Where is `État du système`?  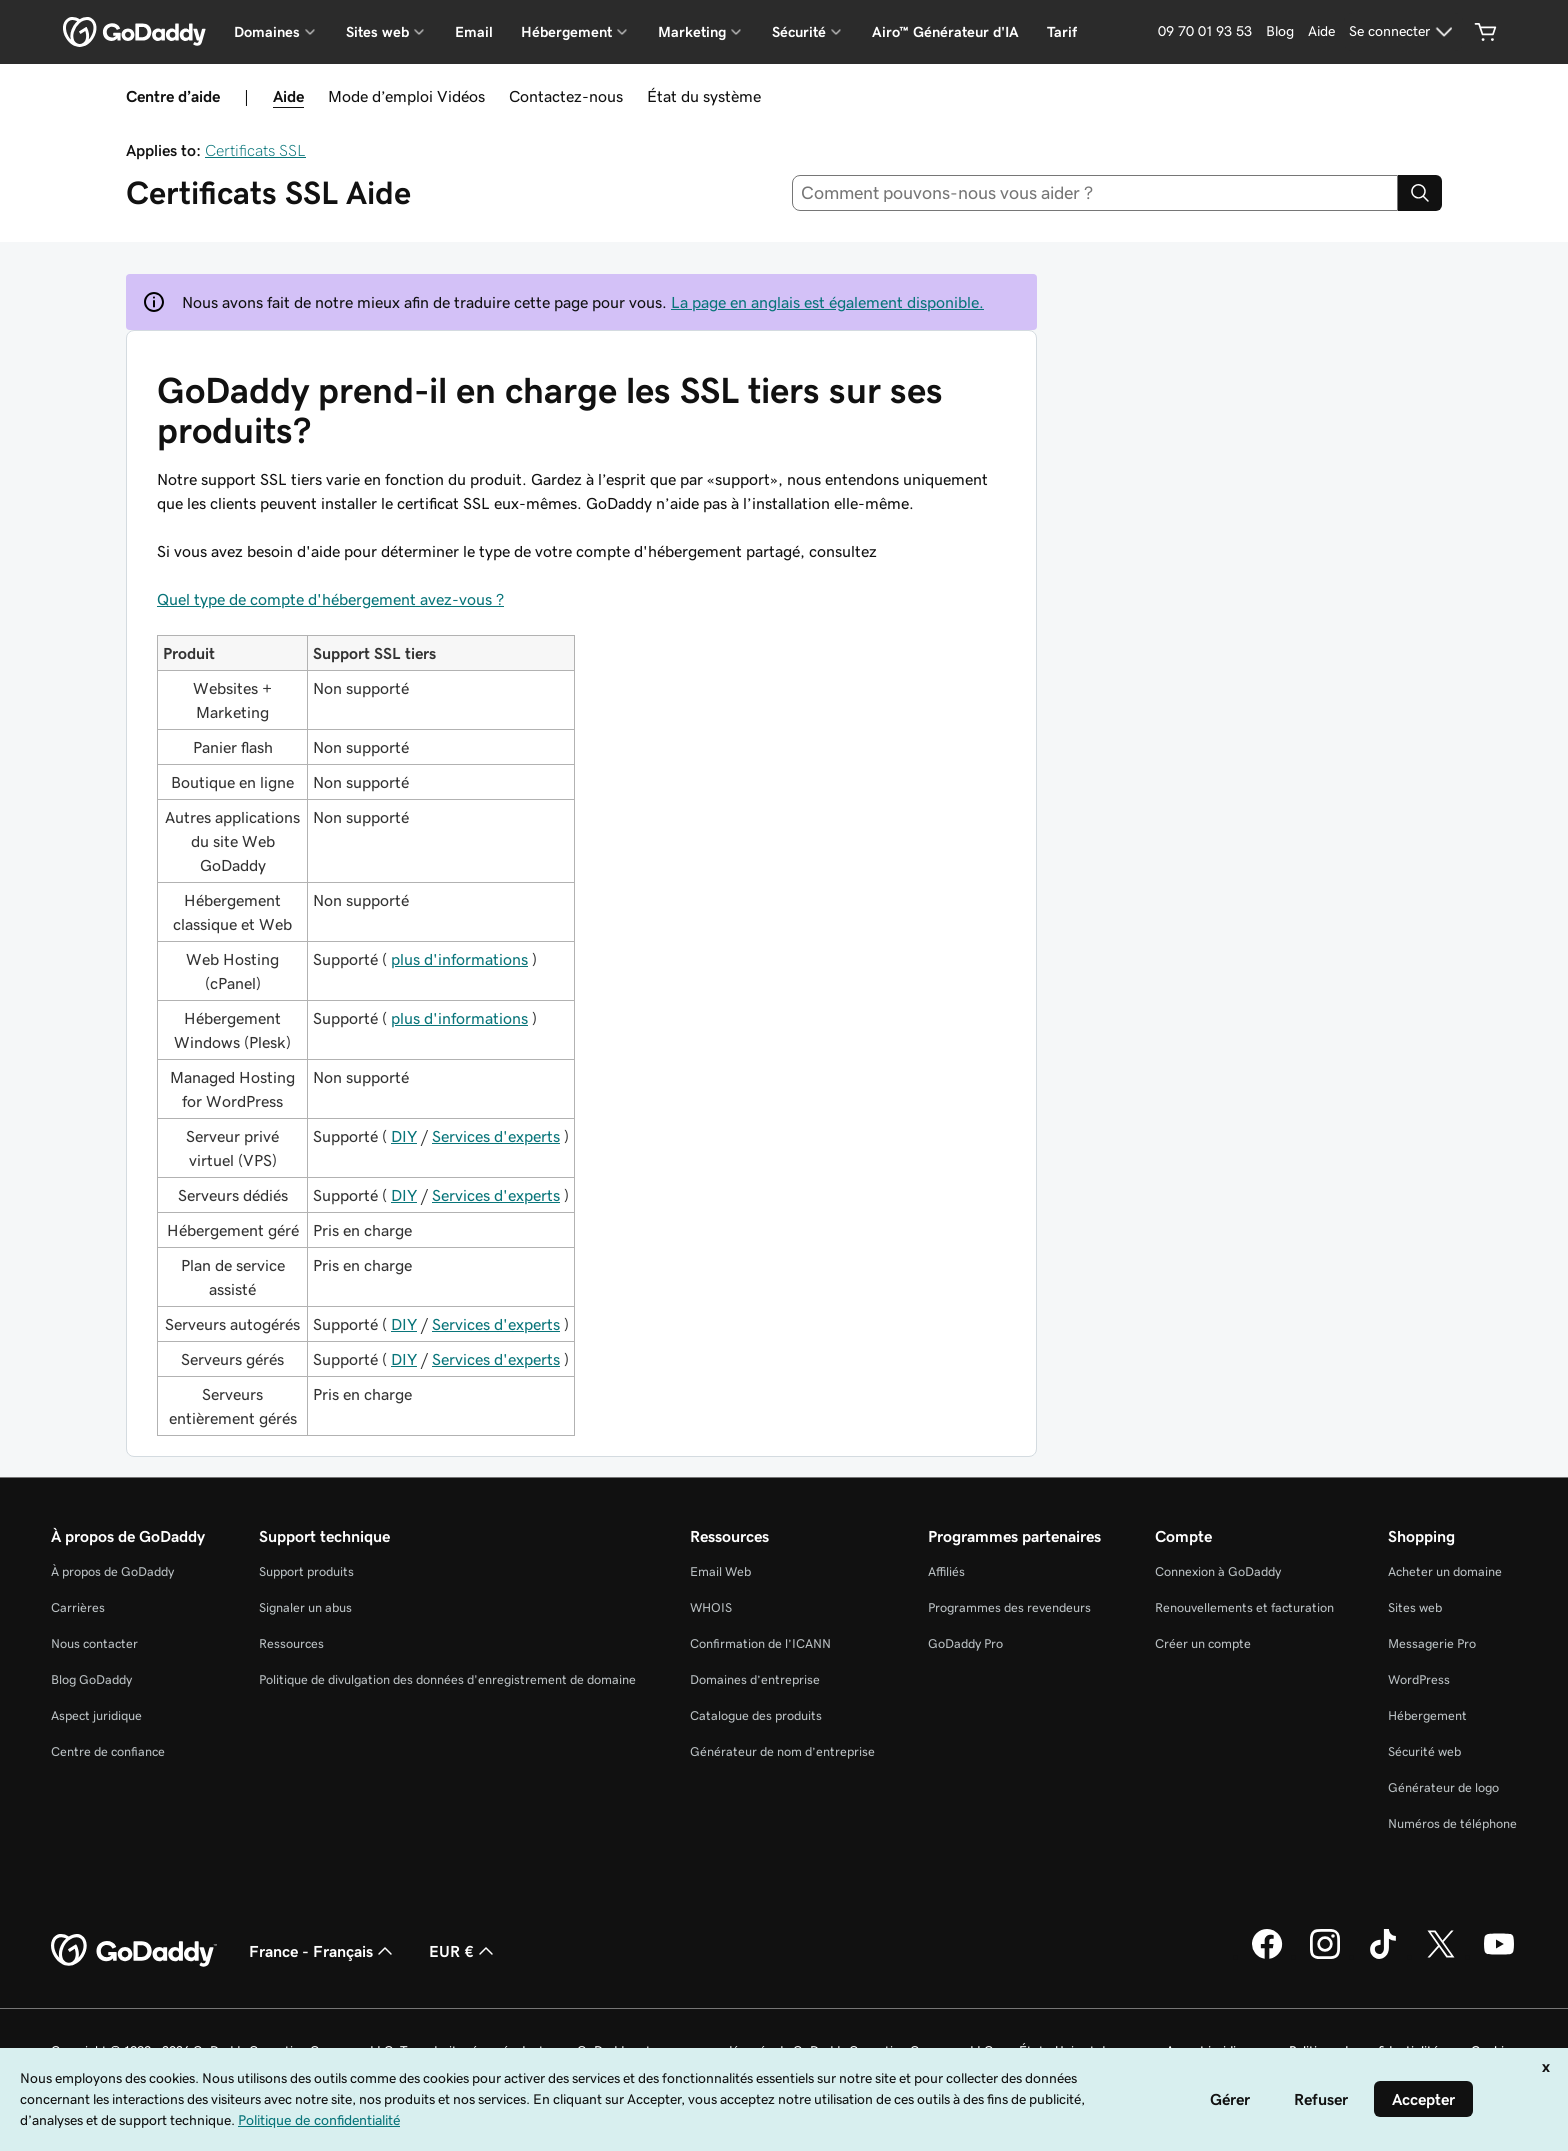 État du système is located at coordinates (704, 96).